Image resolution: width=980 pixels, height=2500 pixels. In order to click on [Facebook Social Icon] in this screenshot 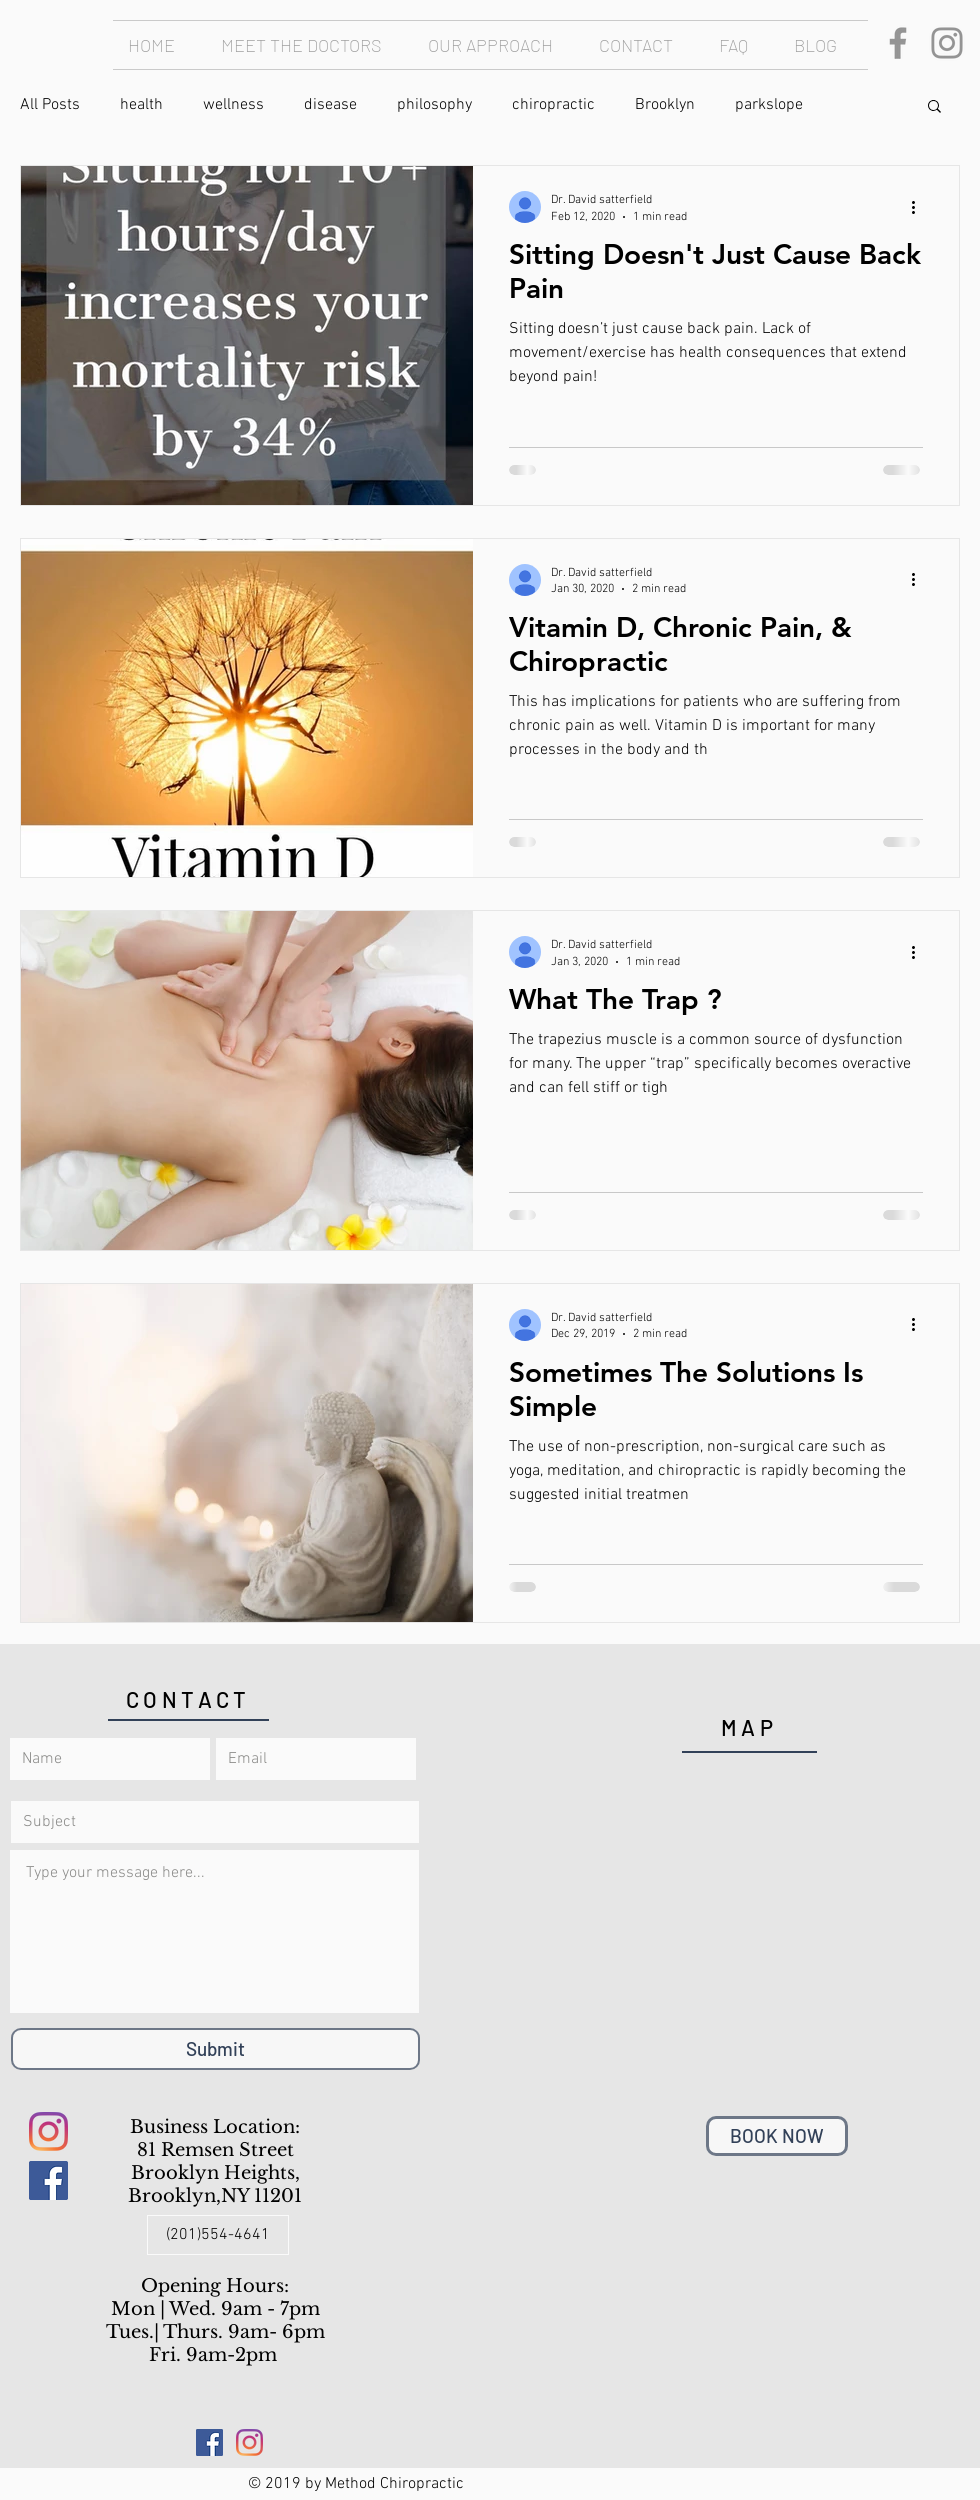, I will do `click(48, 2180)`.